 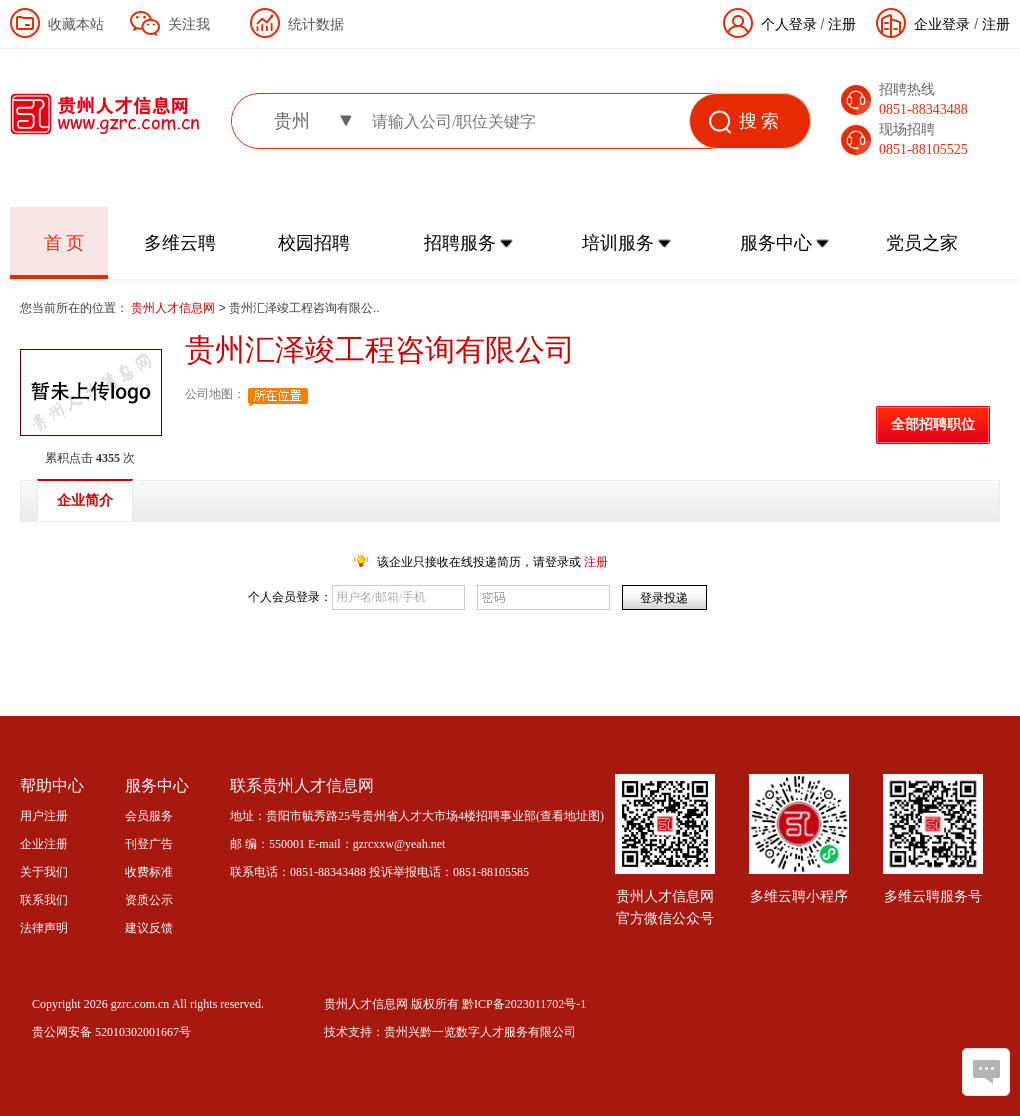 What do you see at coordinates (480, 1032) in the screenshot?
I see `贵州兴黔一览数字人才服务有限公司` at bounding box center [480, 1032].